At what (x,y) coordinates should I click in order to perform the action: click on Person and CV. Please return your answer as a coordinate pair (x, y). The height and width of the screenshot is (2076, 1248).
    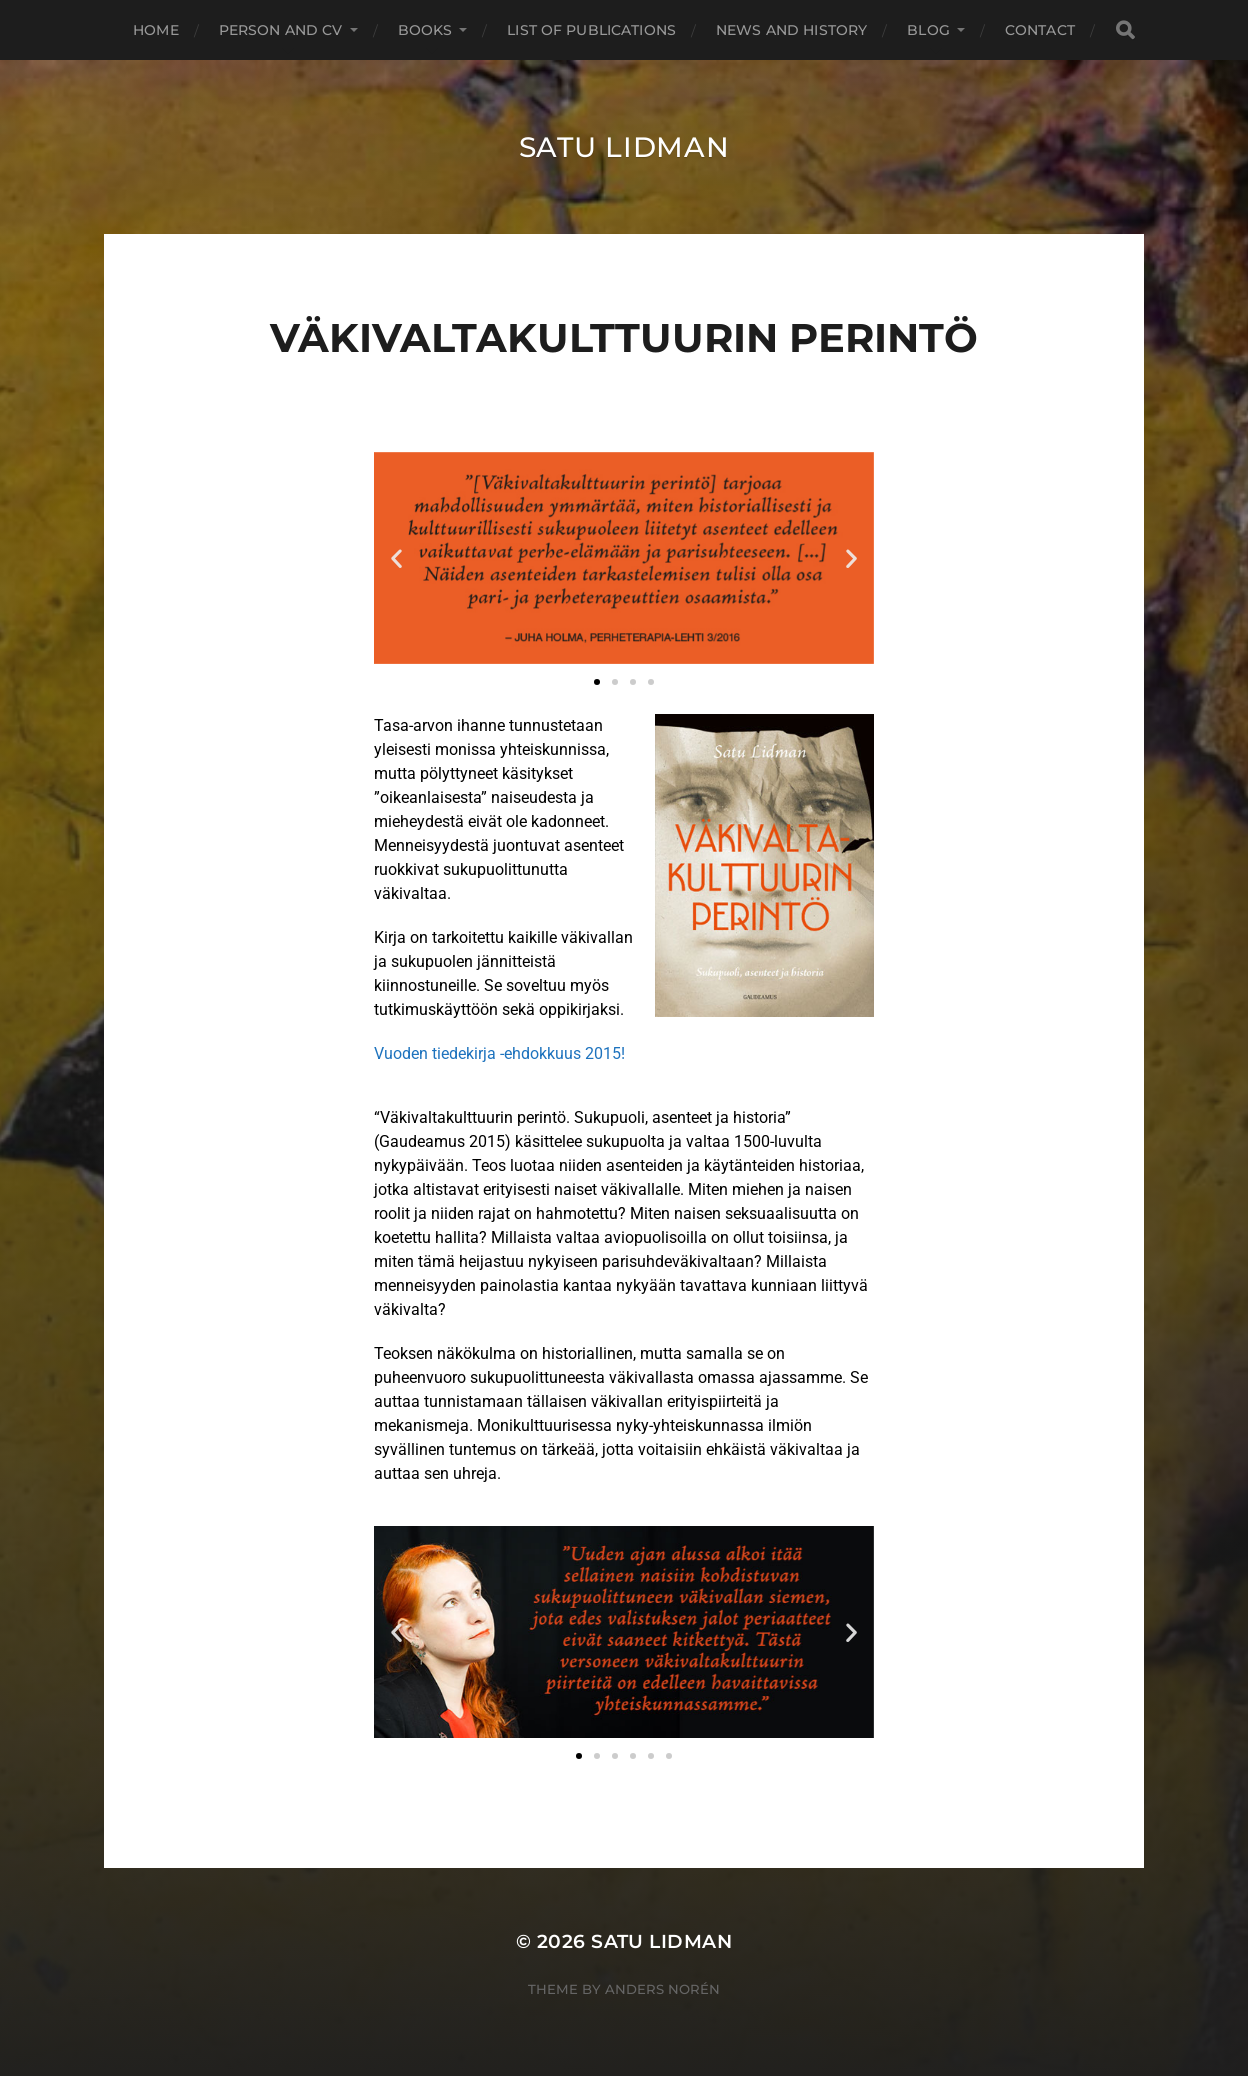
    Looking at the image, I should click on (281, 30).